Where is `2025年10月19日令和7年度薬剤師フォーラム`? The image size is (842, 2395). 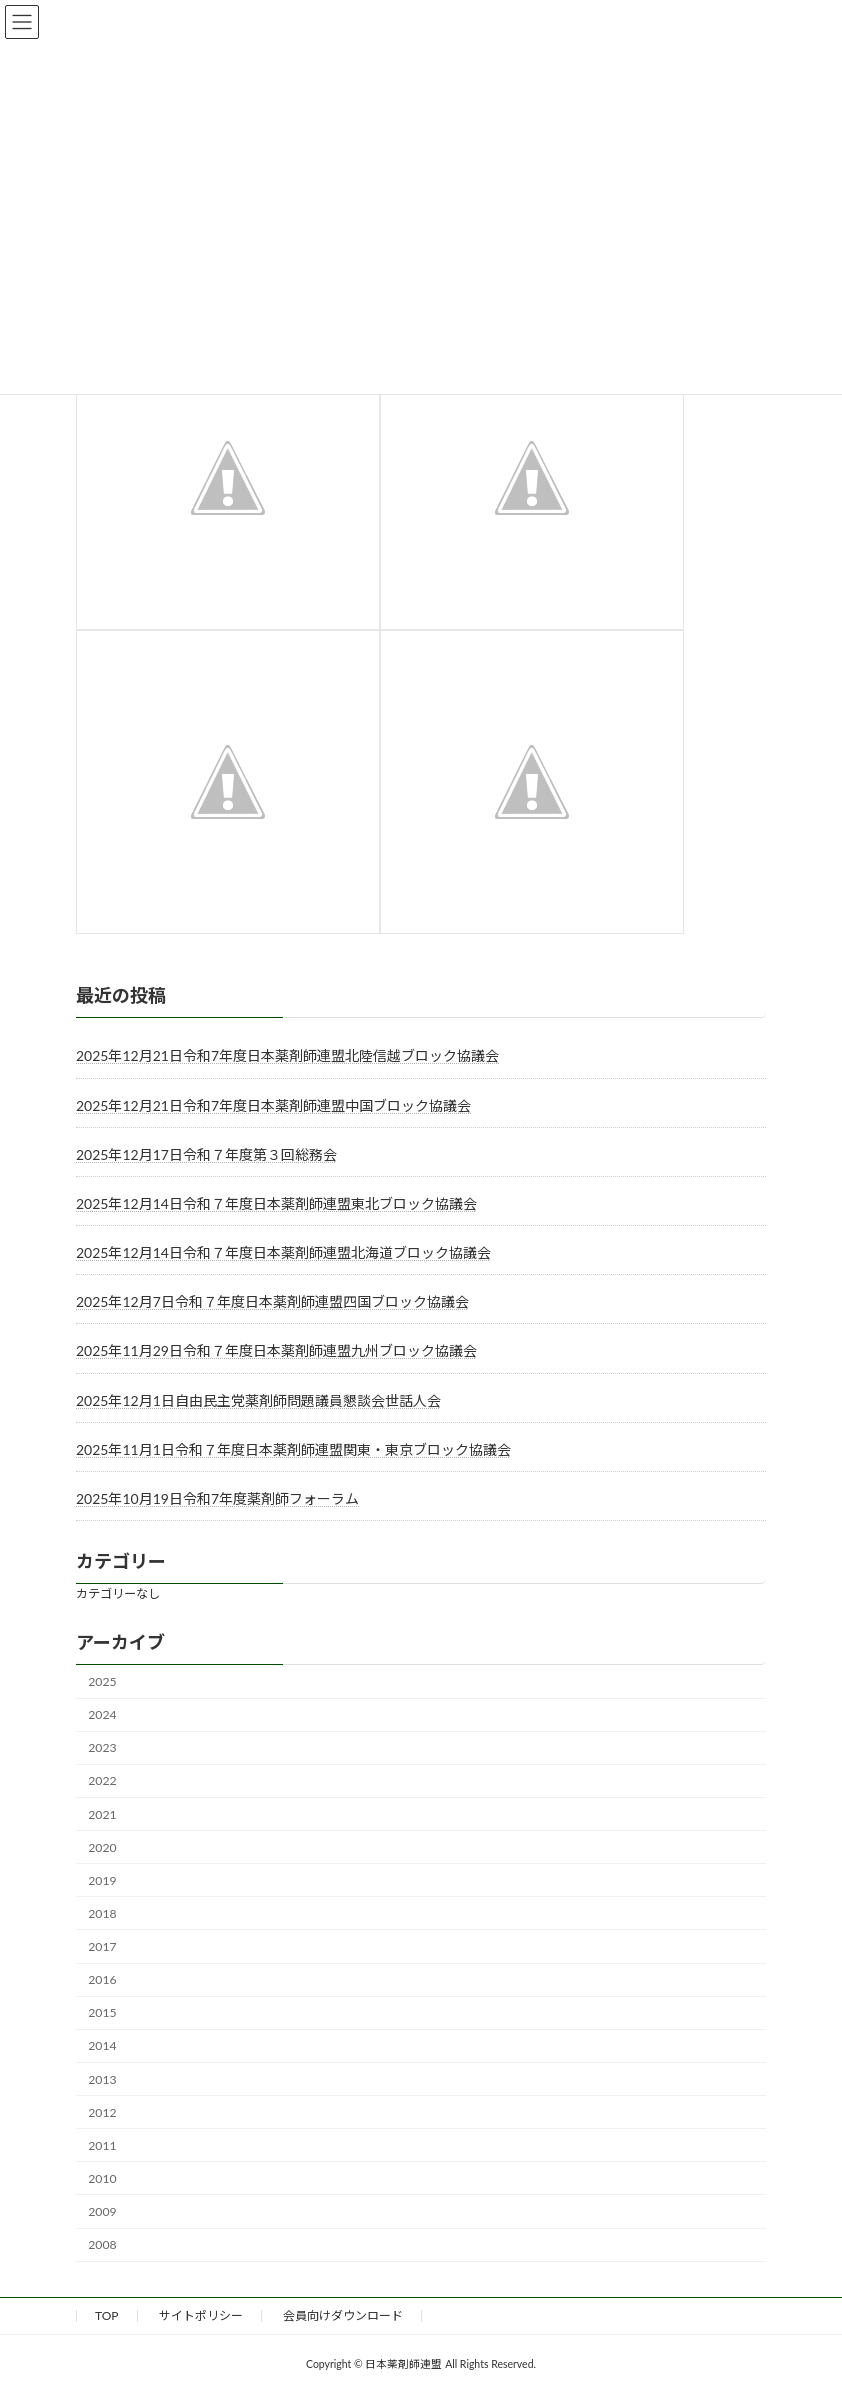 2025年10月19日令和7年度薬剤師フォーラム is located at coordinates (217, 1498).